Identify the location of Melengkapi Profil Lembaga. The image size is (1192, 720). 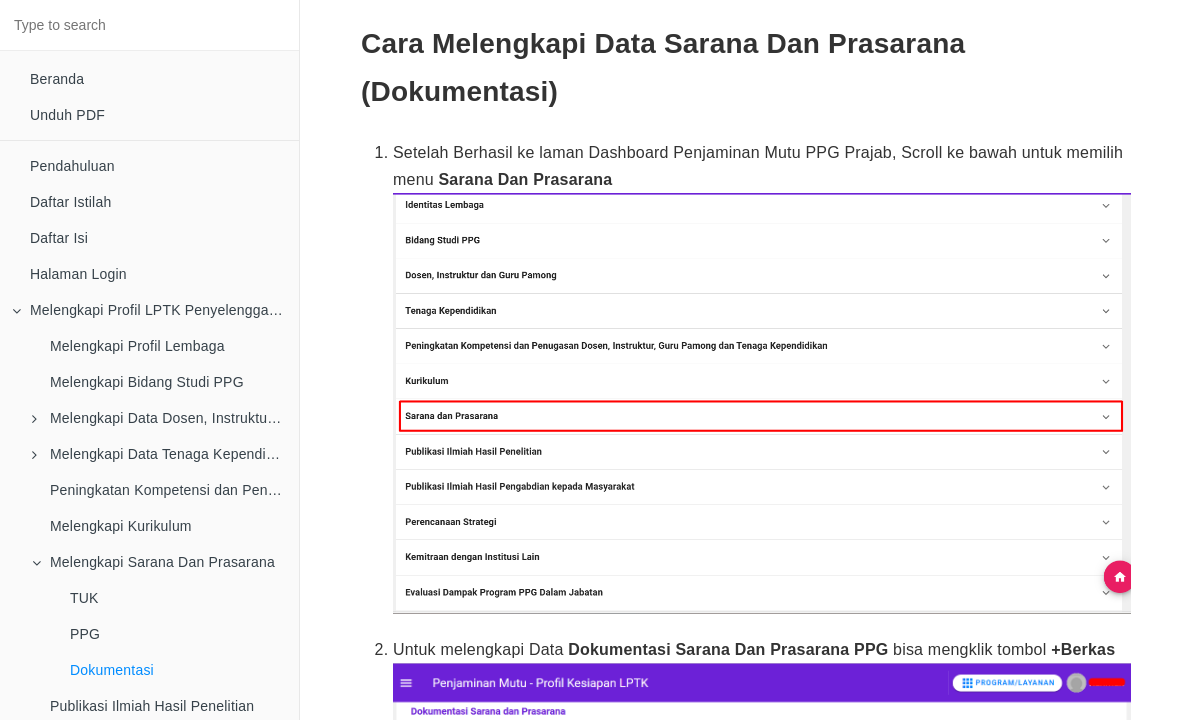
(137, 346).